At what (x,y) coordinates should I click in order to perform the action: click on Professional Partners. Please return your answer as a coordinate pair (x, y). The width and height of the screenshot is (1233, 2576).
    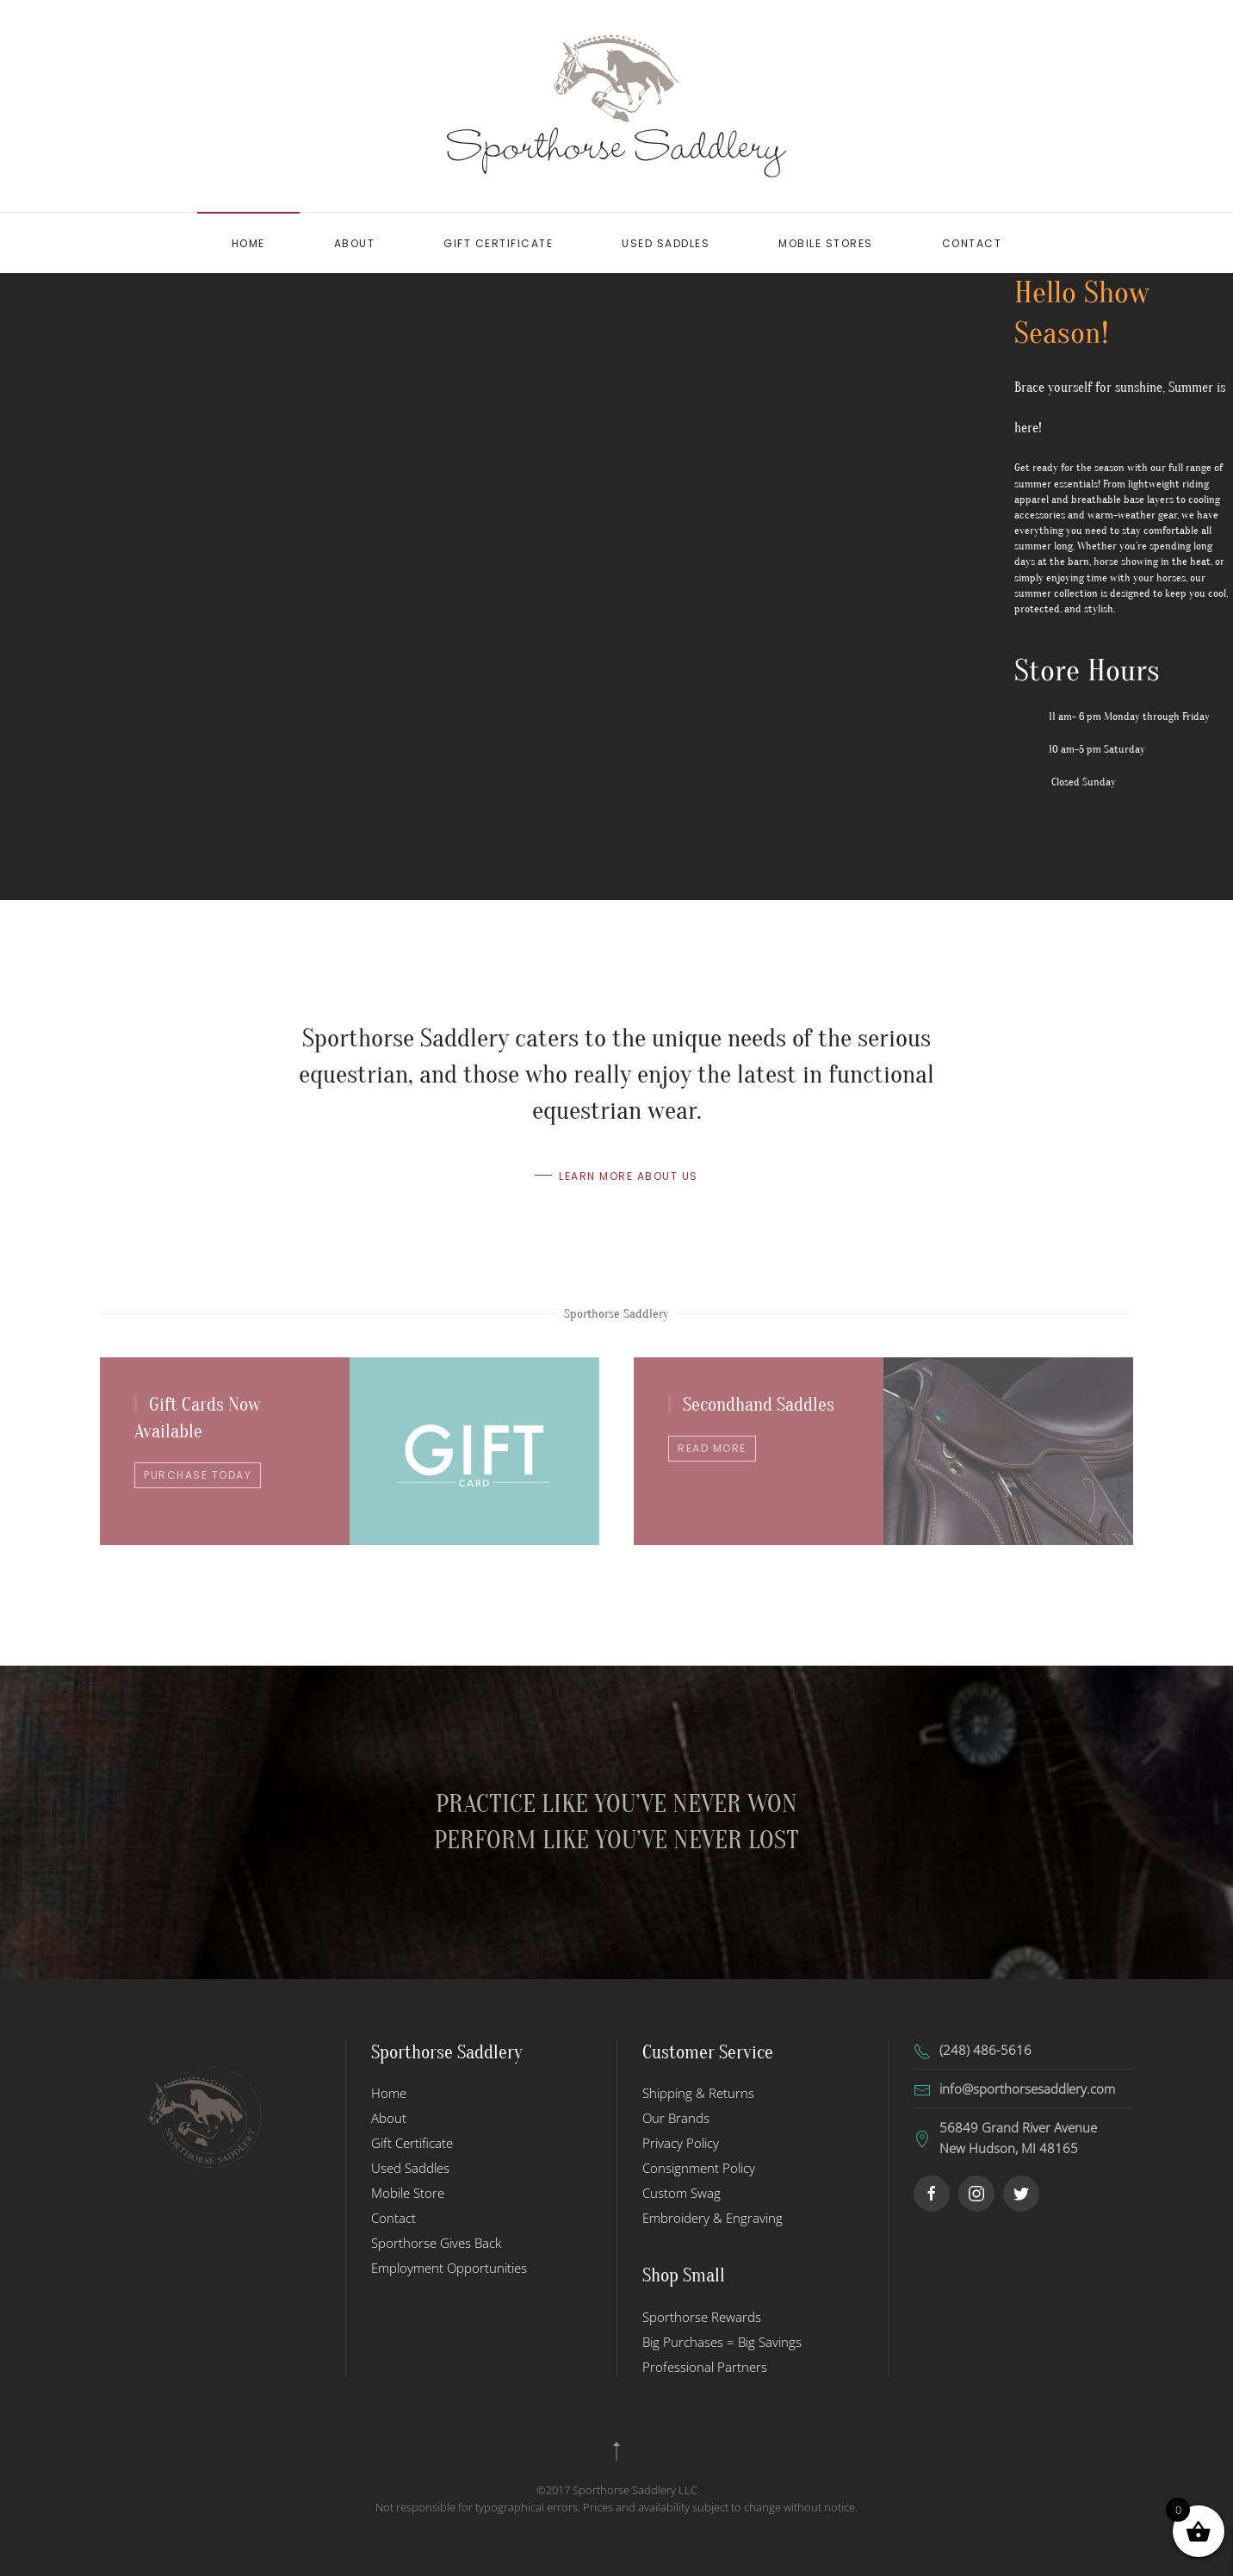
    Looking at the image, I should click on (704, 2366).